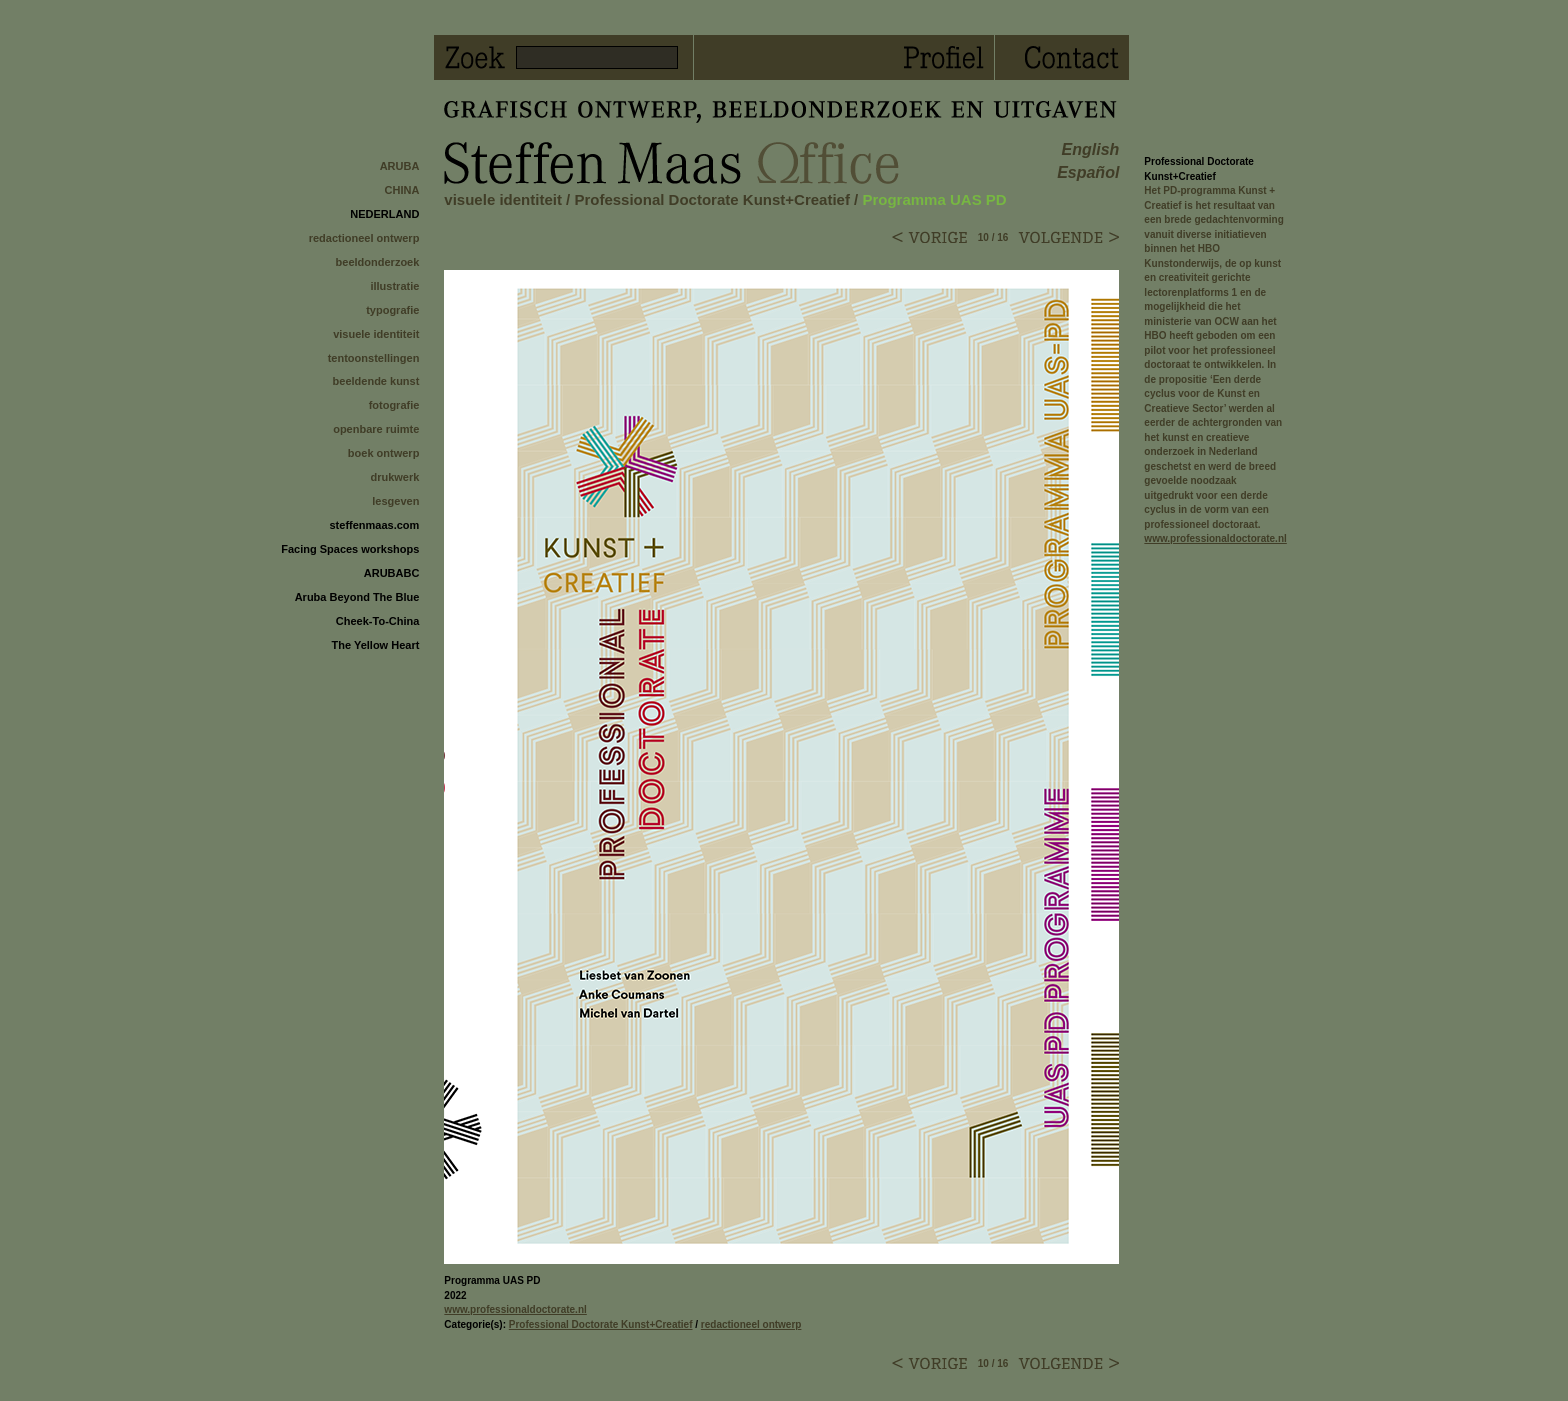 Image resolution: width=1568 pixels, height=1401 pixels. Describe the element at coordinates (378, 262) in the screenshot. I see `beeldonderzoek` at that location.